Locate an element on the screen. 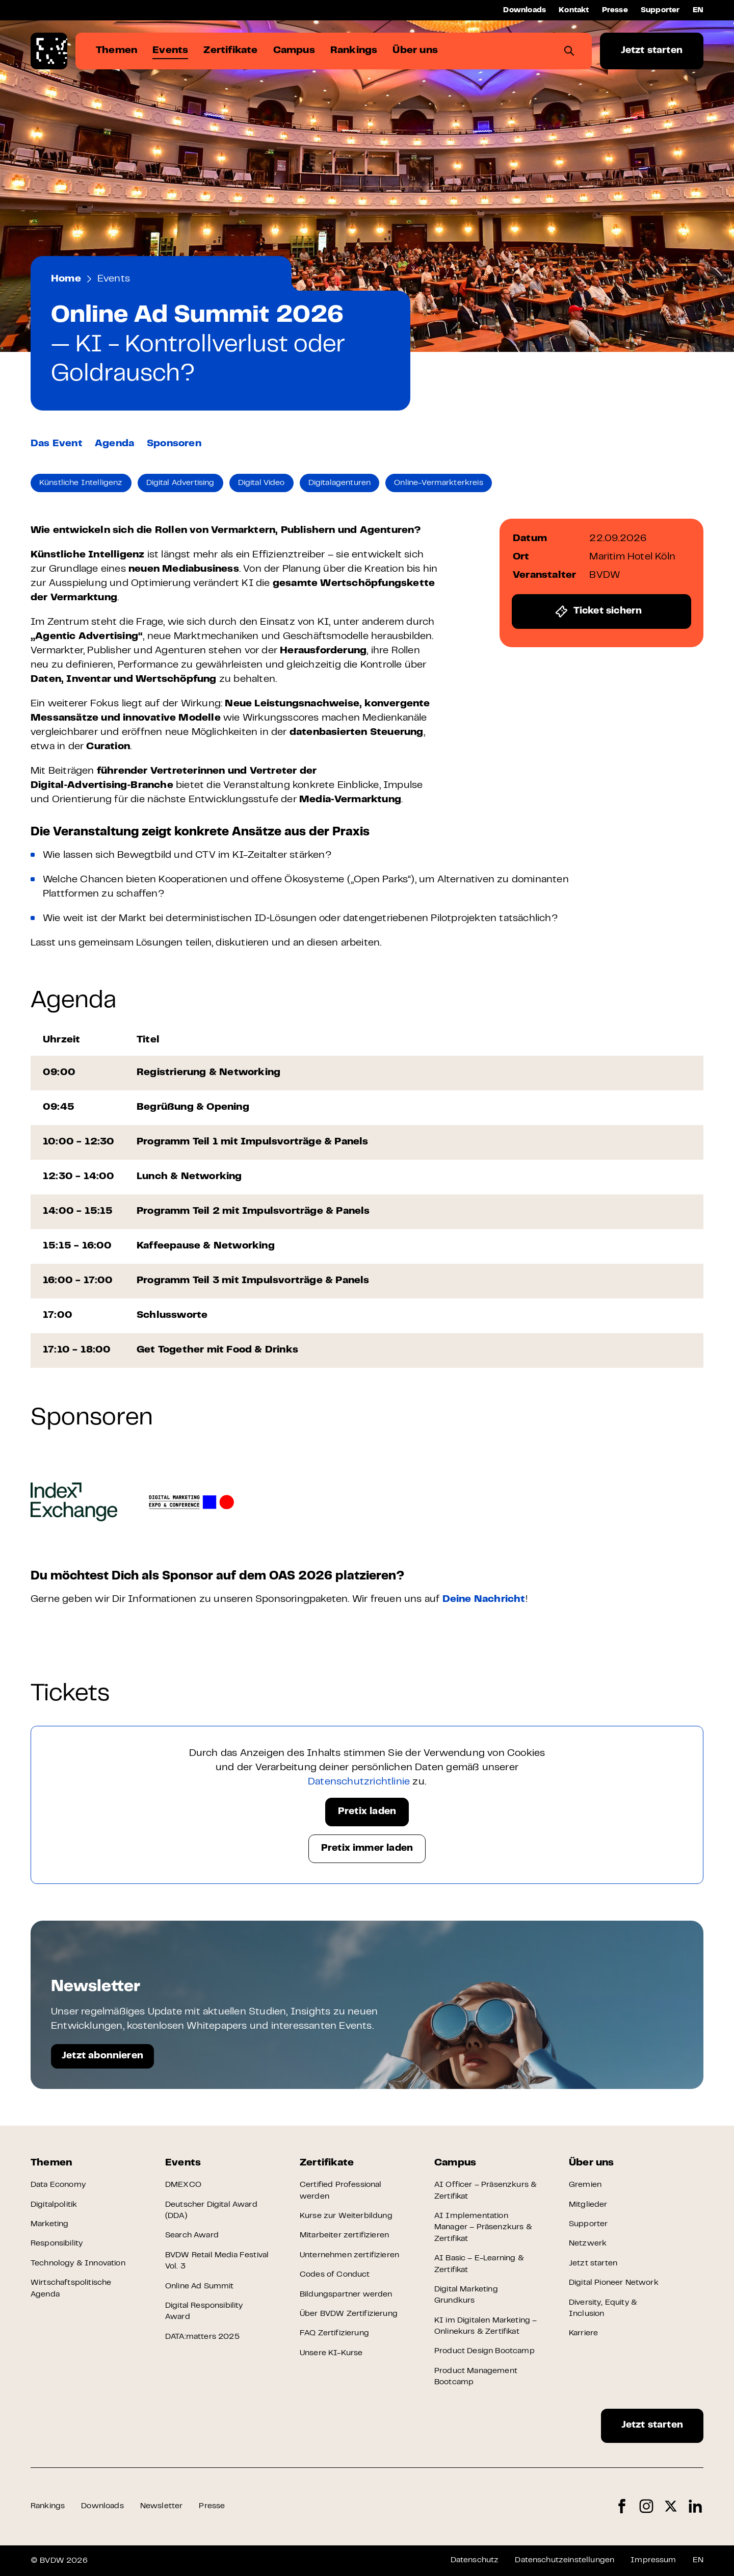 The width and height of the screenshot is (734, 2576). Unsere KI-Kurse is located at coordinates (331, 2353).